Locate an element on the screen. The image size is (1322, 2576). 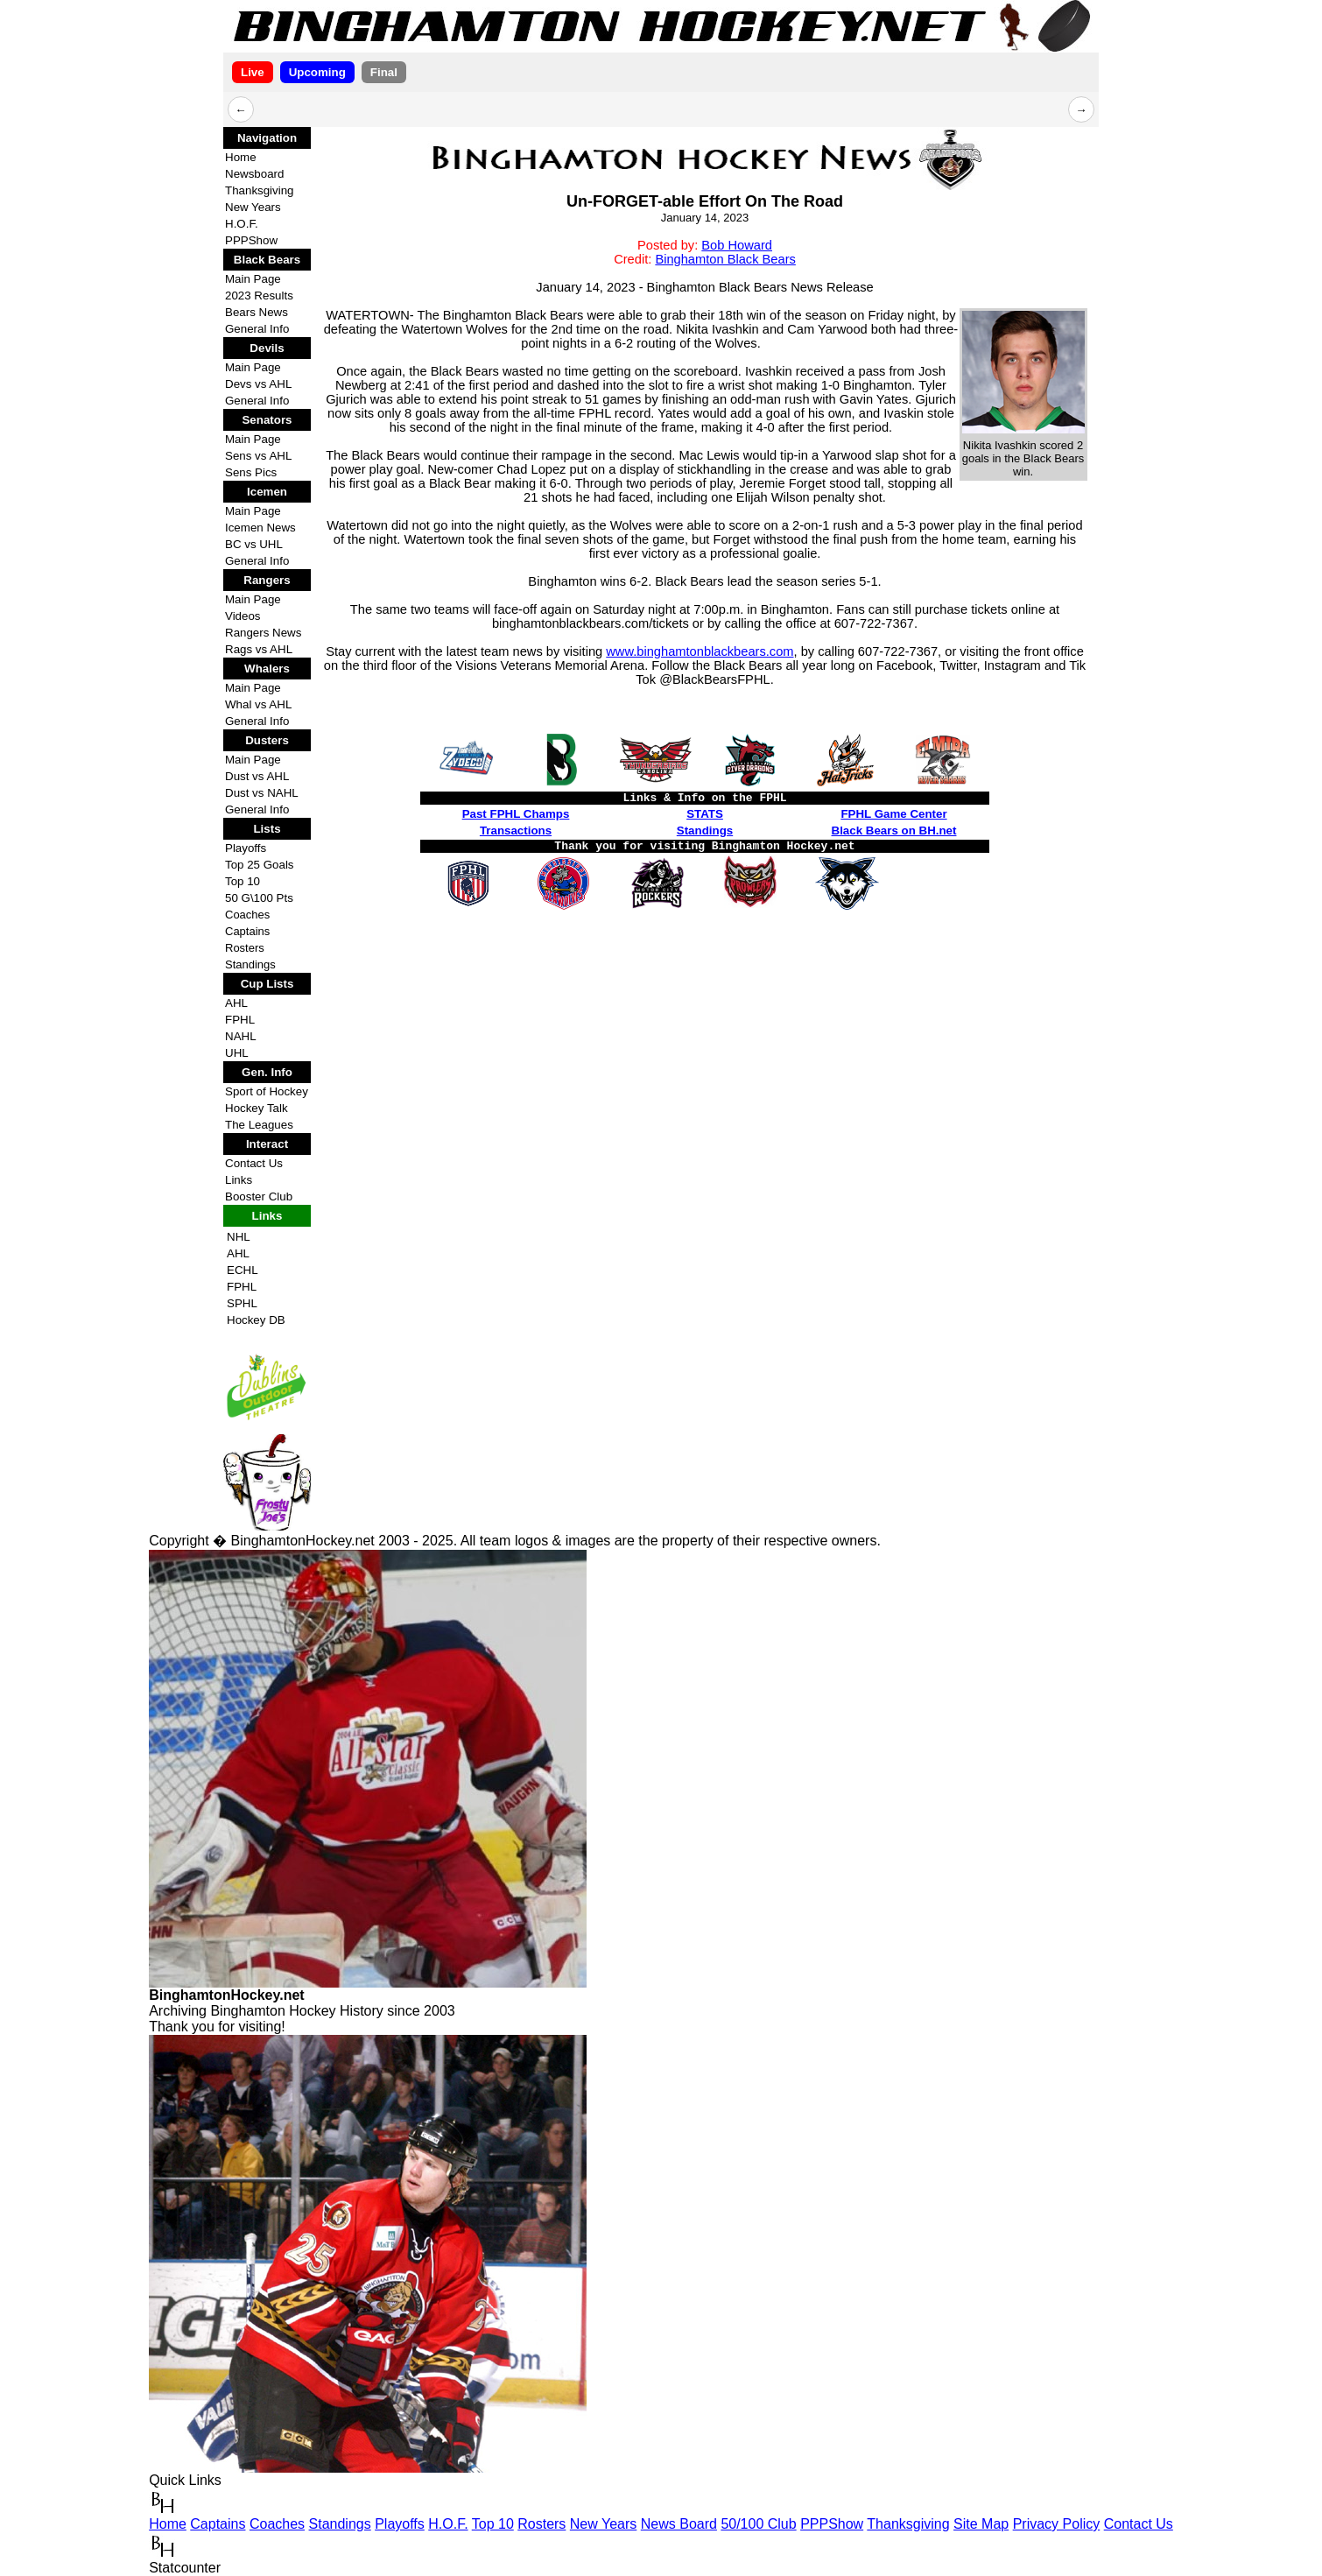
UHL is located at coordinates (237, 1052).